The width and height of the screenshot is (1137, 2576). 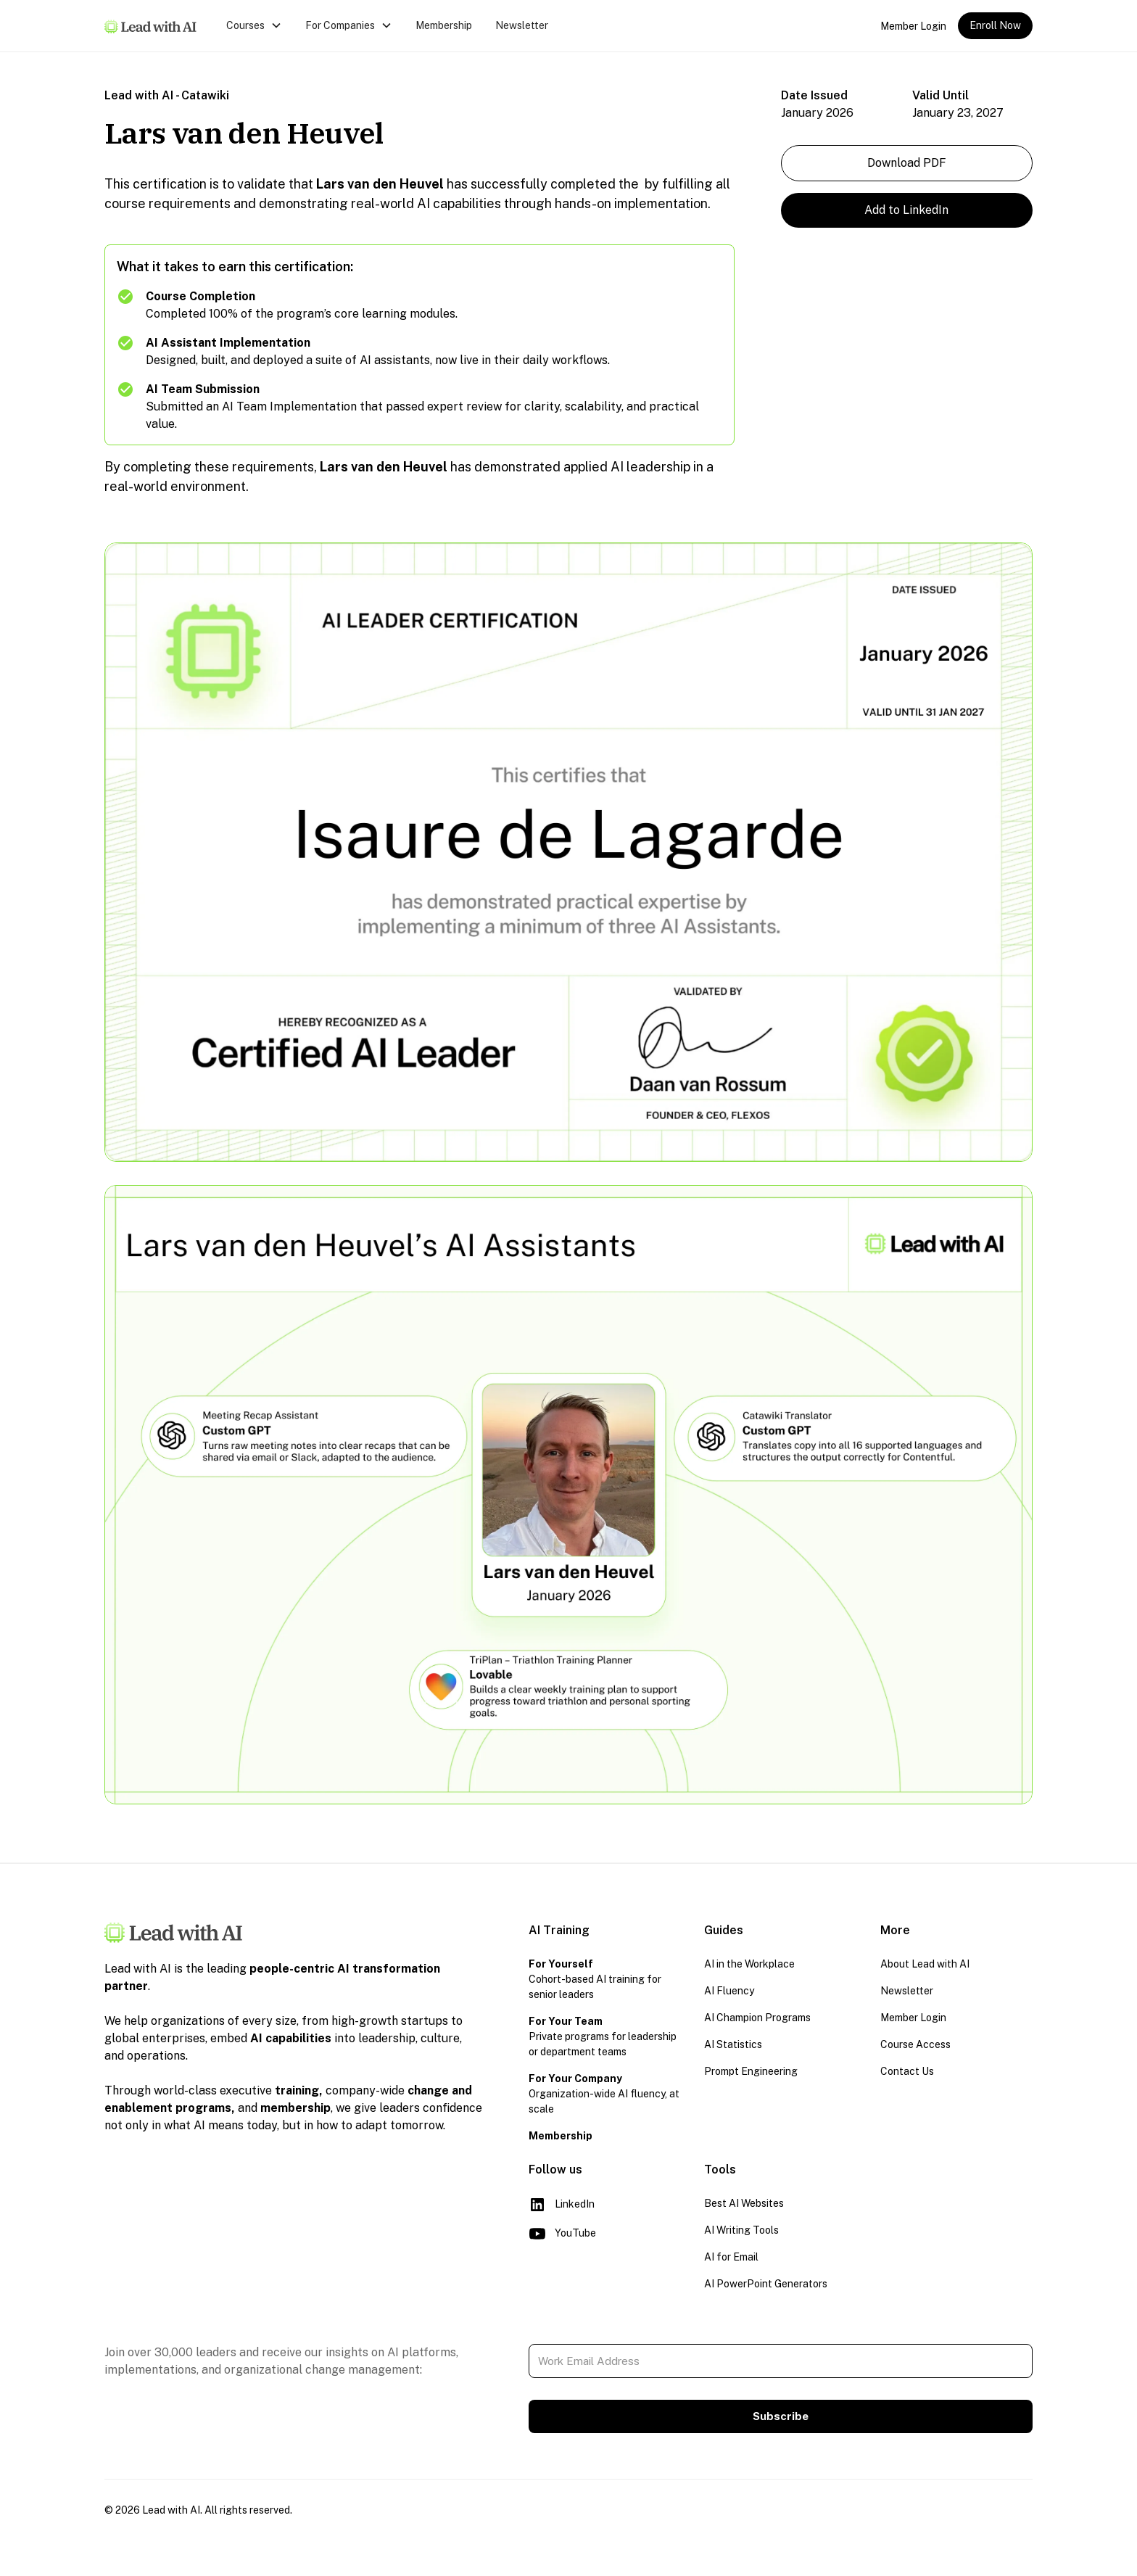 What do you see at coordinates (245, 25) in the screenshot?
I see `Courses` at bounding box center [245, 25].